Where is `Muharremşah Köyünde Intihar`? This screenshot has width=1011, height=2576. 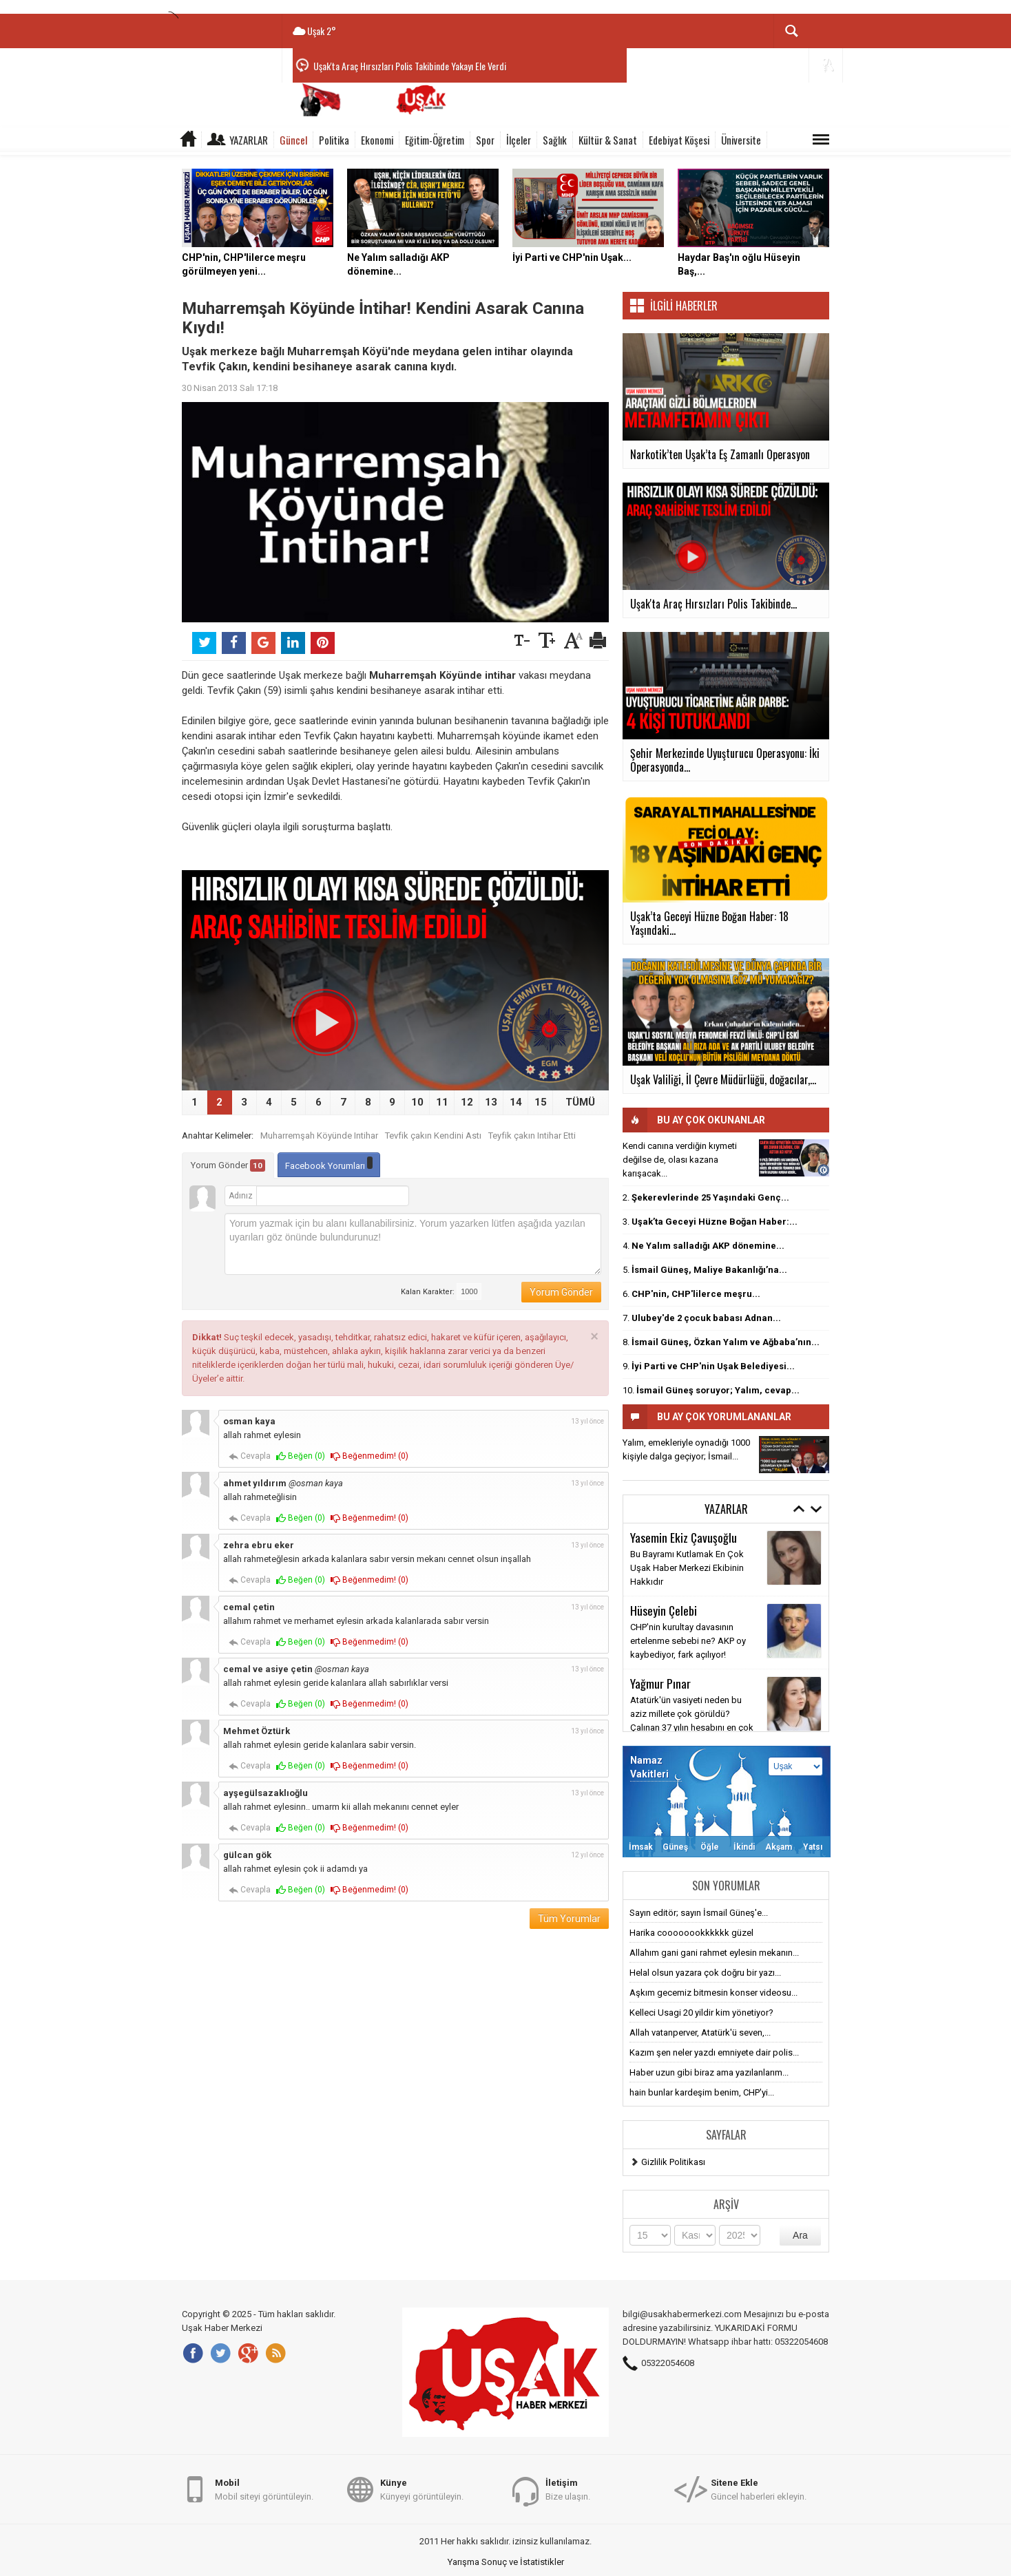 Muharremşah Köyünde Intihar is located at coordinates (319, 1135).